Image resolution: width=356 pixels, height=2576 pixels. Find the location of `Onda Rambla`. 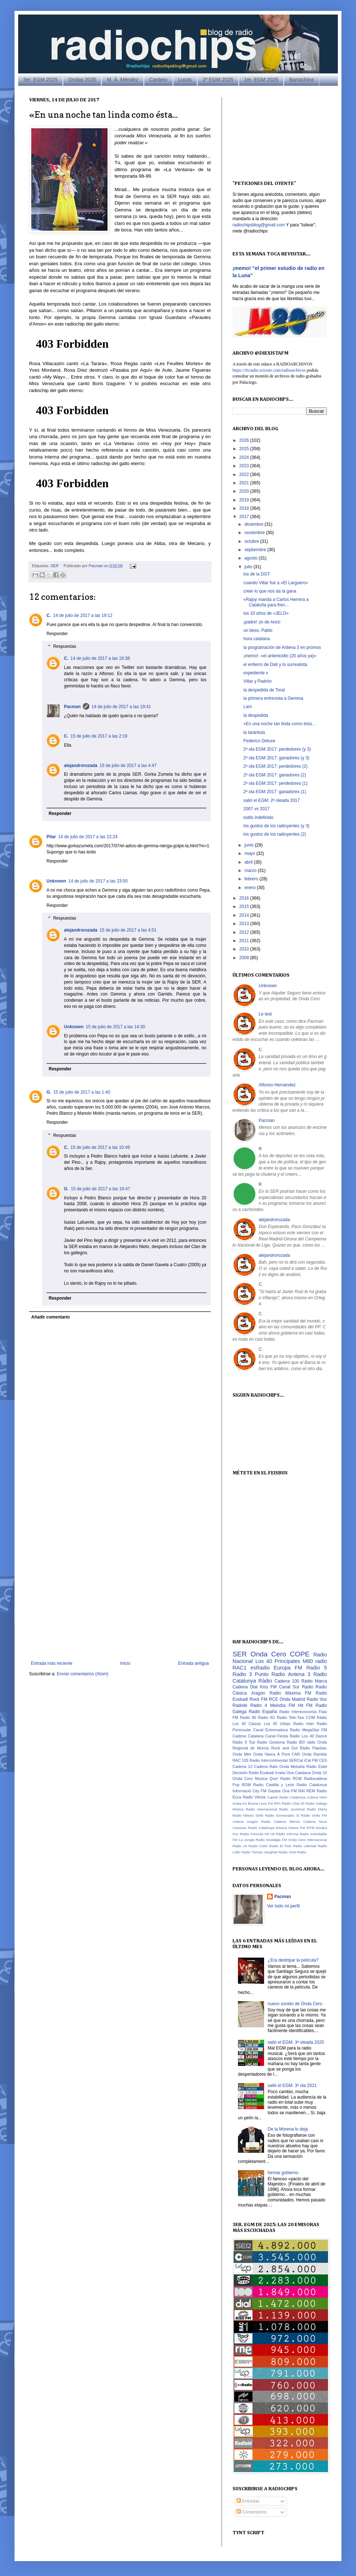

Onda Rambla is located at coordinates (314, 1754).